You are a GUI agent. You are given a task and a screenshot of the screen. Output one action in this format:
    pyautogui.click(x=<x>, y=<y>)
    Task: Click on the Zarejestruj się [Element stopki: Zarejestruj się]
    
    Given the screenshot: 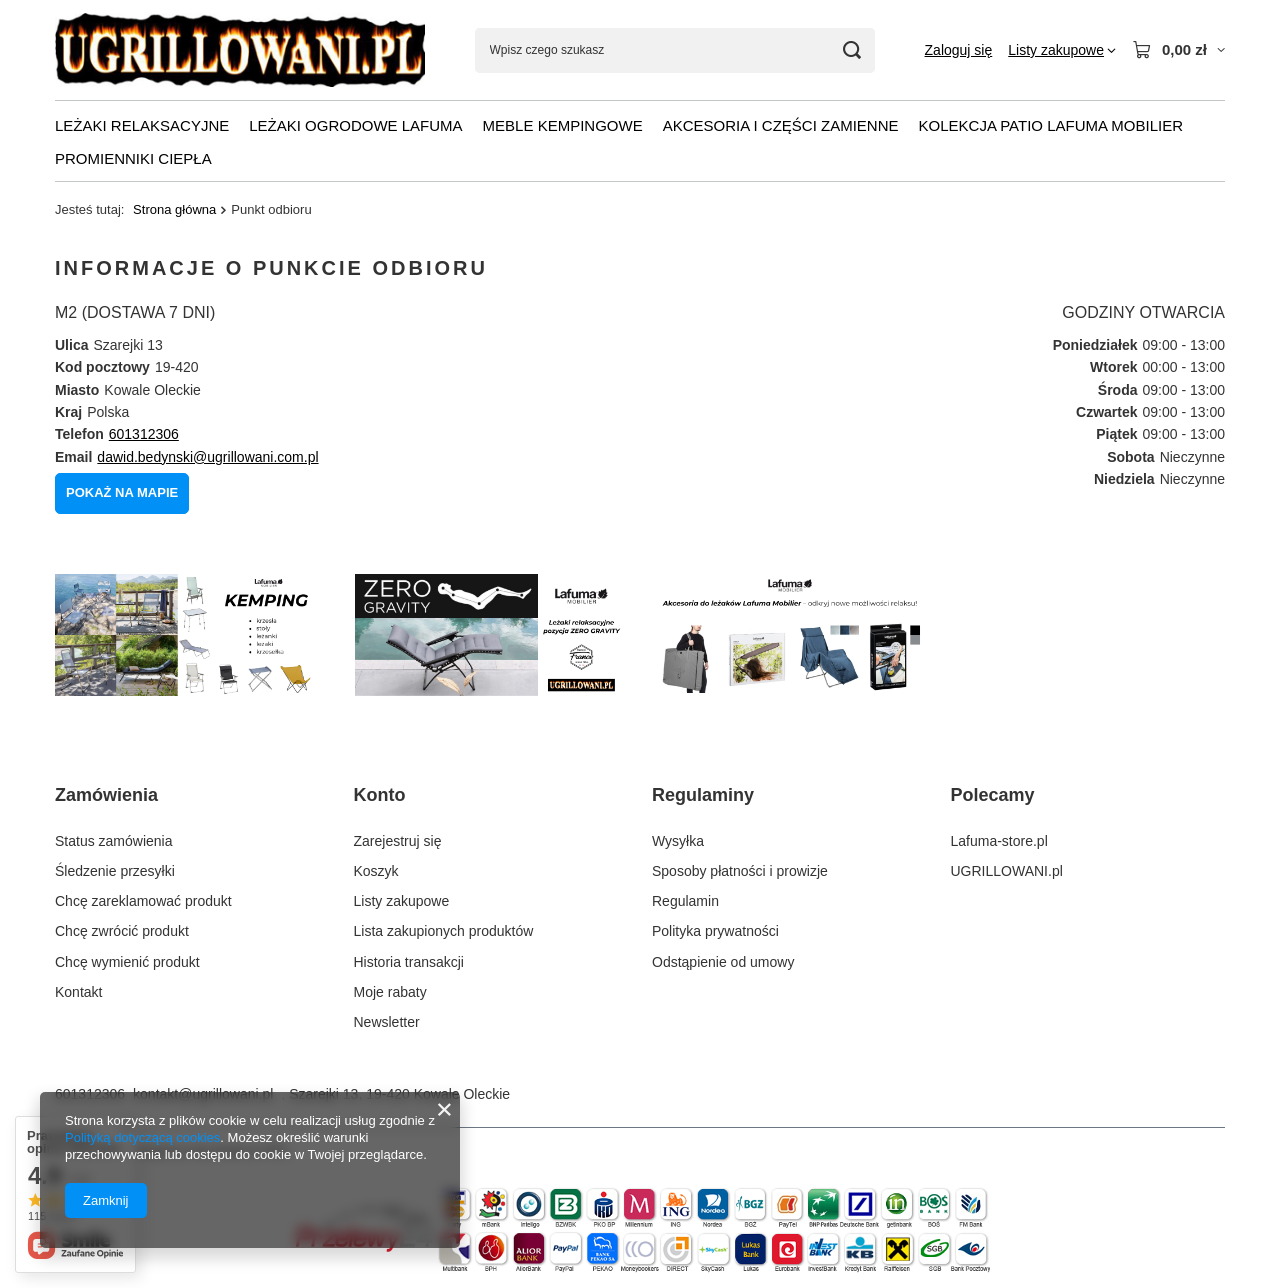 What is the action you would take?
    pyautogui.click(x=398, y=841)
    